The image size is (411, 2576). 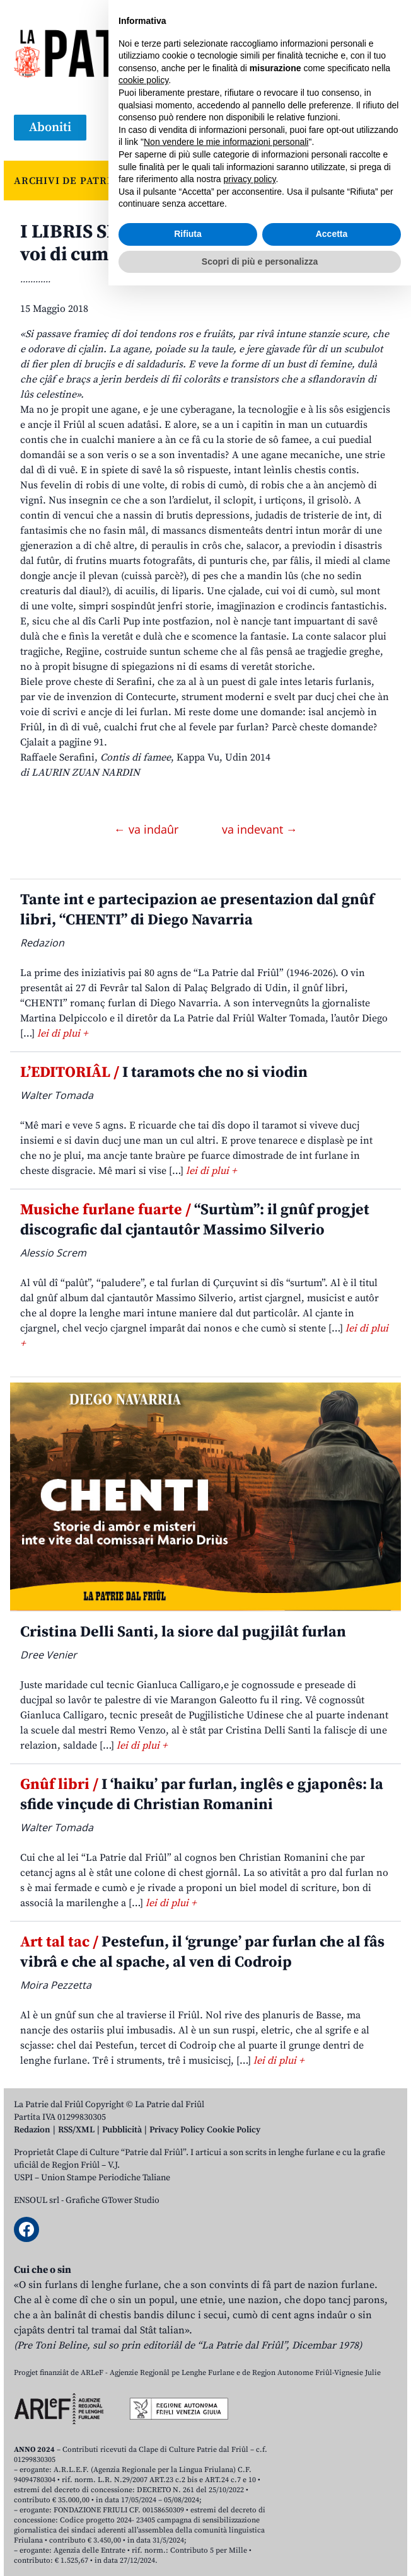 I want to click on [Open mobile search], so click(x=354, y=128).